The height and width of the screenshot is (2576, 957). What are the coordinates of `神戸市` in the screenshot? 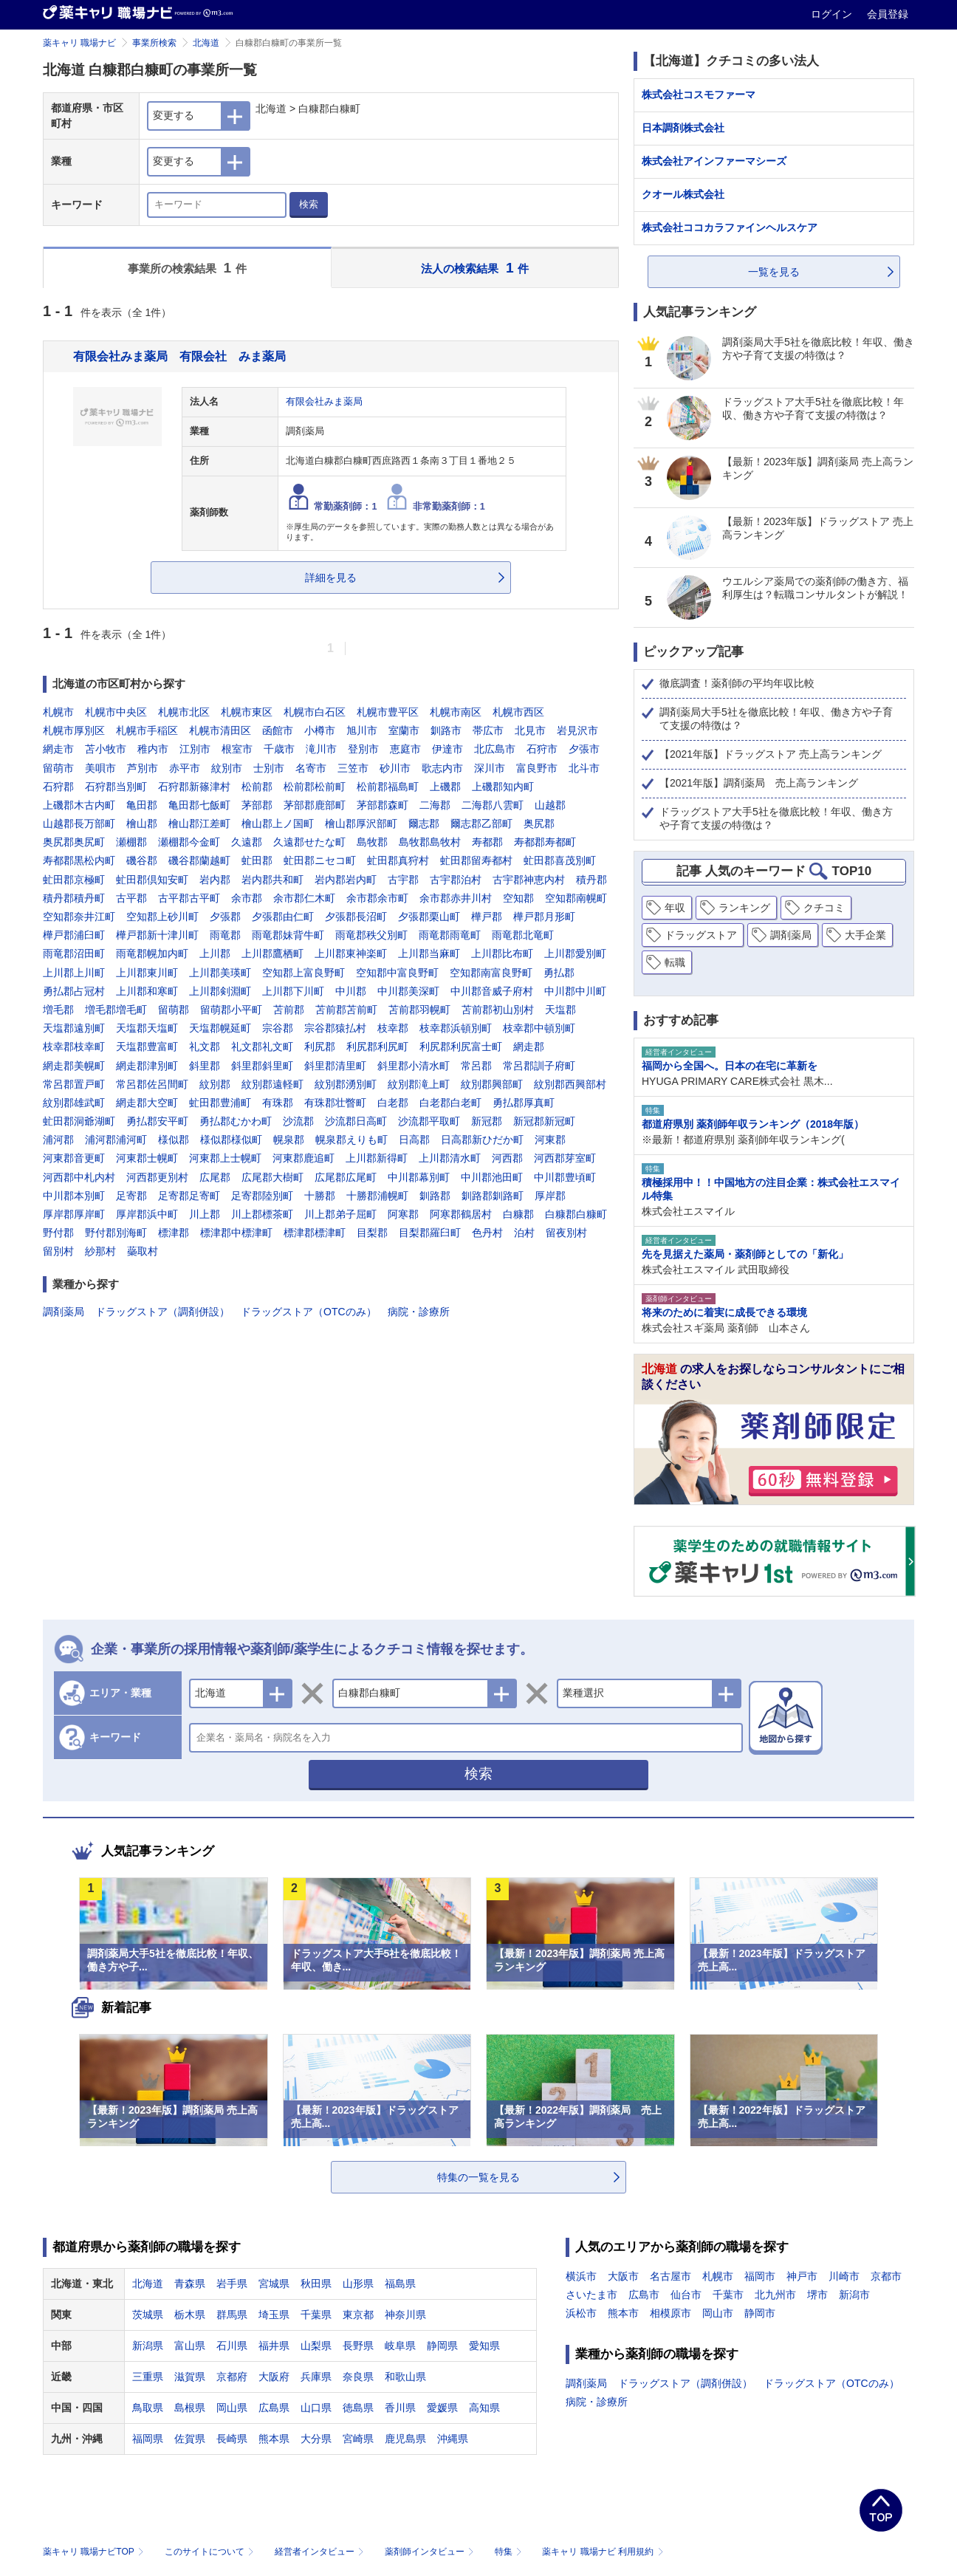 It's located at (801, 2276).